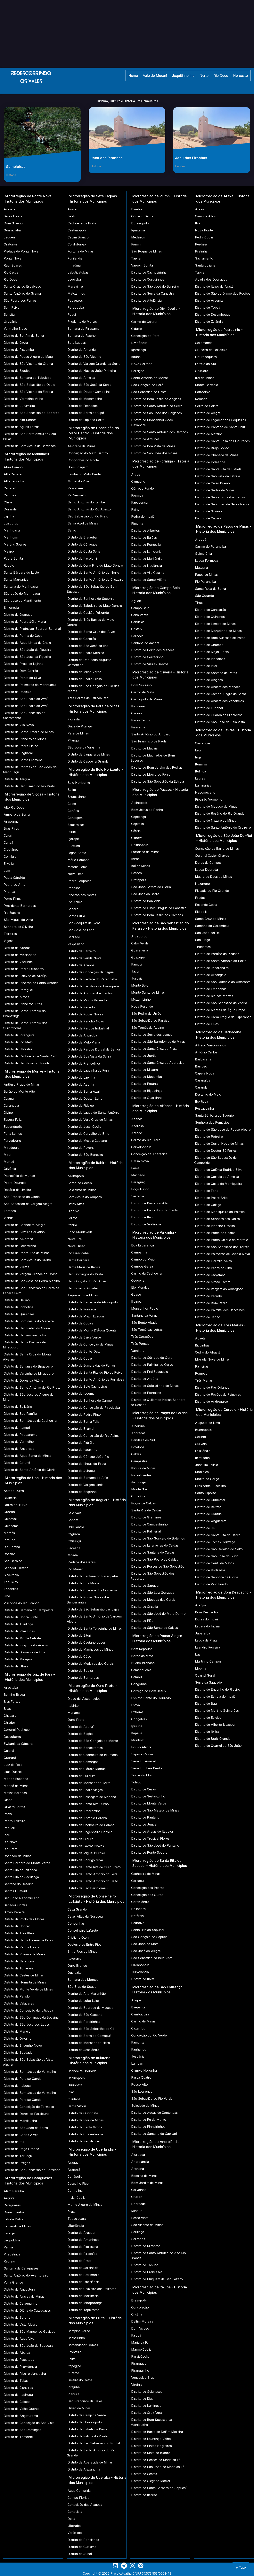  I want to click on Córrego Fundo, so click(142, 488).